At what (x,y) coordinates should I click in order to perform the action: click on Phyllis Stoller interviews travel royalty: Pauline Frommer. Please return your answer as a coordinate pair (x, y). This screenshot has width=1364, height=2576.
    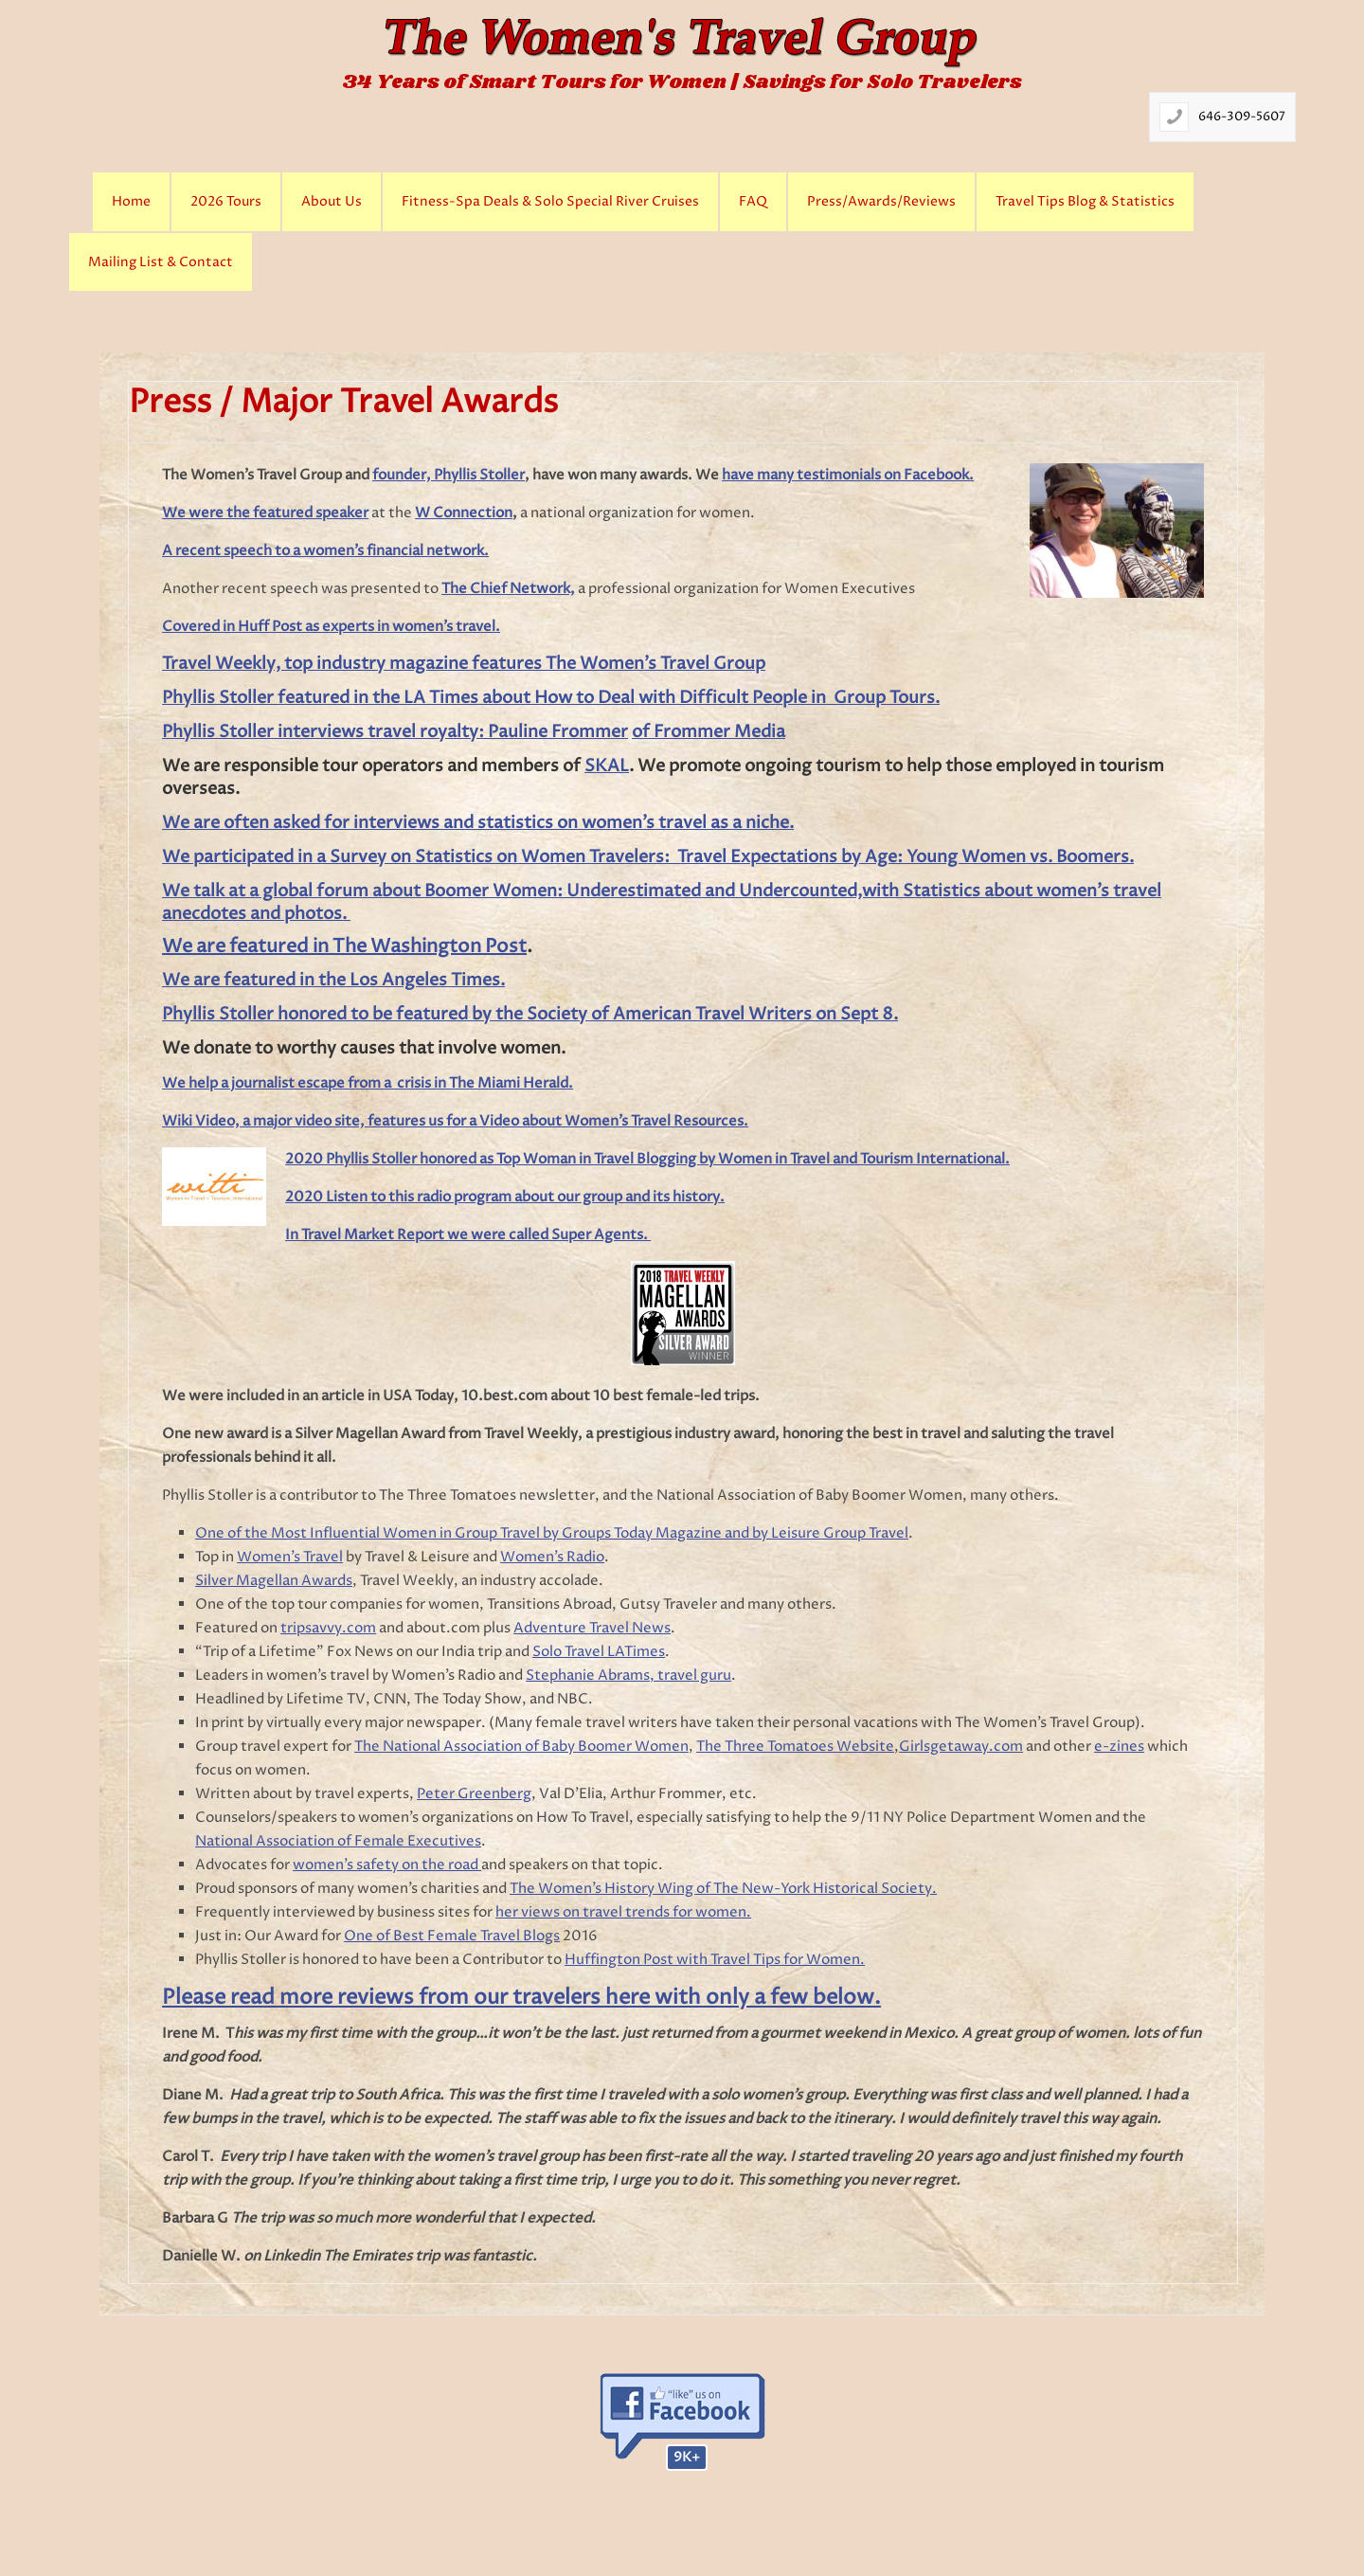
    Looking at the image, I should click on (395, 732).